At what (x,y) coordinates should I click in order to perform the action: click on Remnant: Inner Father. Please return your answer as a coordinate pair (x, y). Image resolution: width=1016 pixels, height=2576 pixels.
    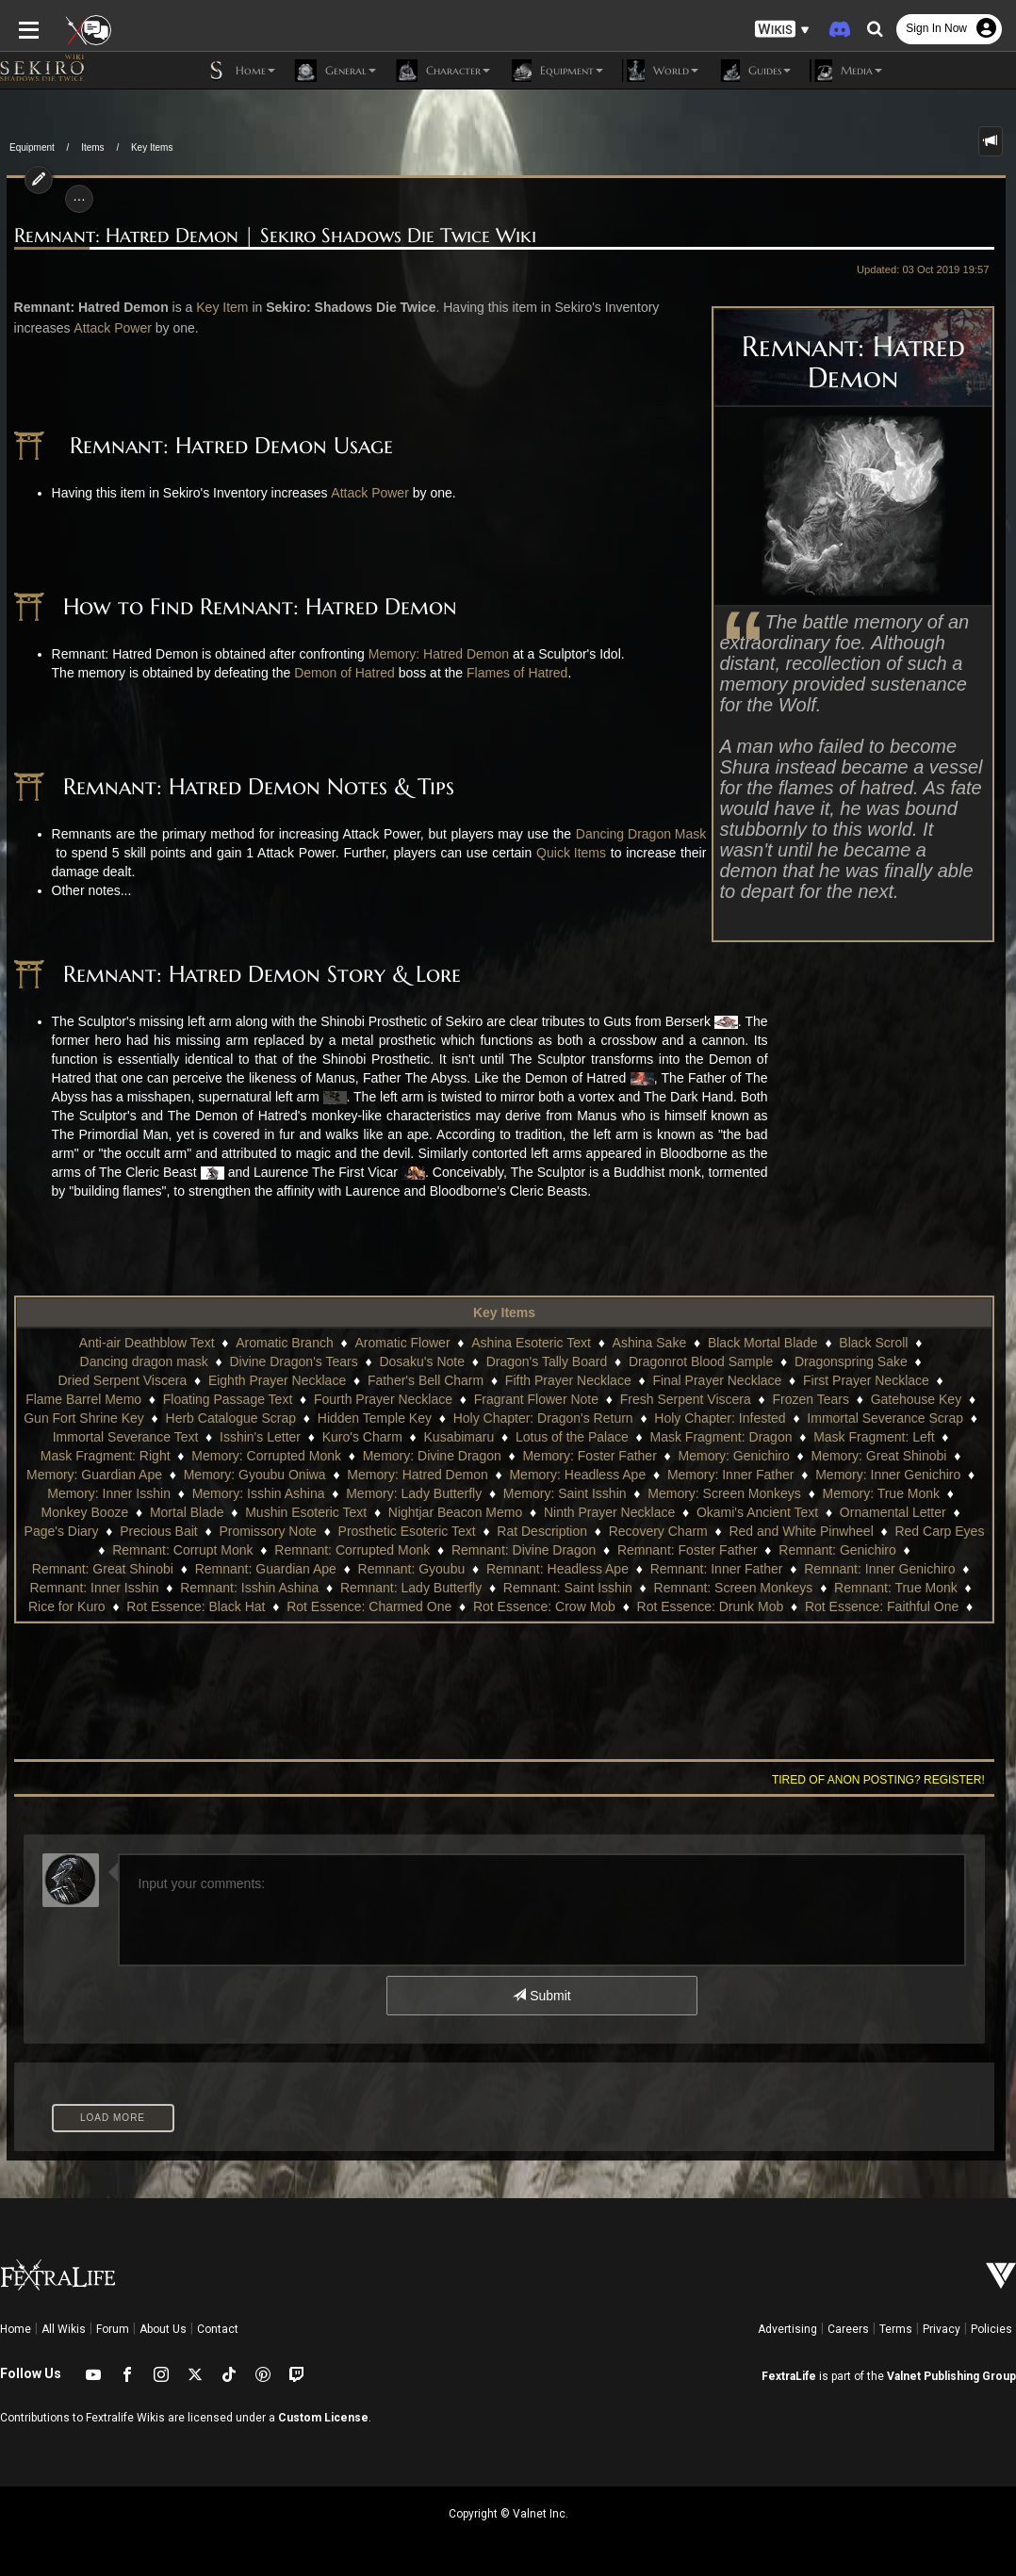
    Looking at the image, I should click on (398, 1568).